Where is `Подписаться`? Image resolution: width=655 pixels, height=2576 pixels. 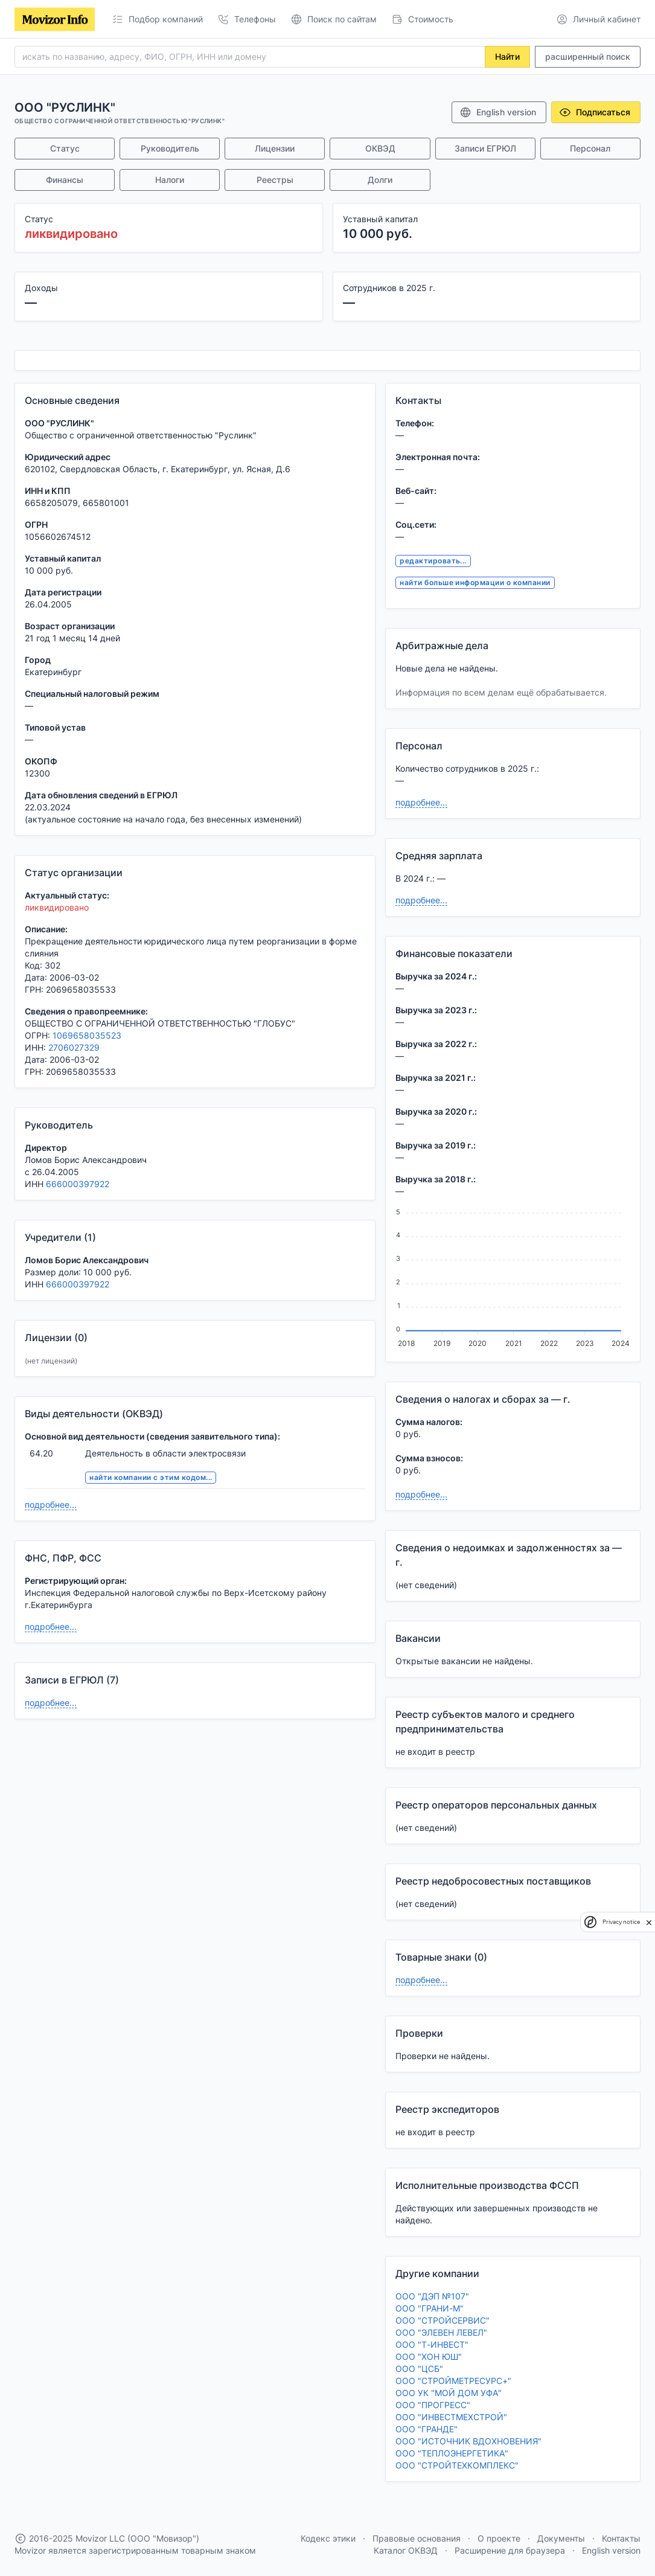 Подписаться is located at coordinates (594, 112).